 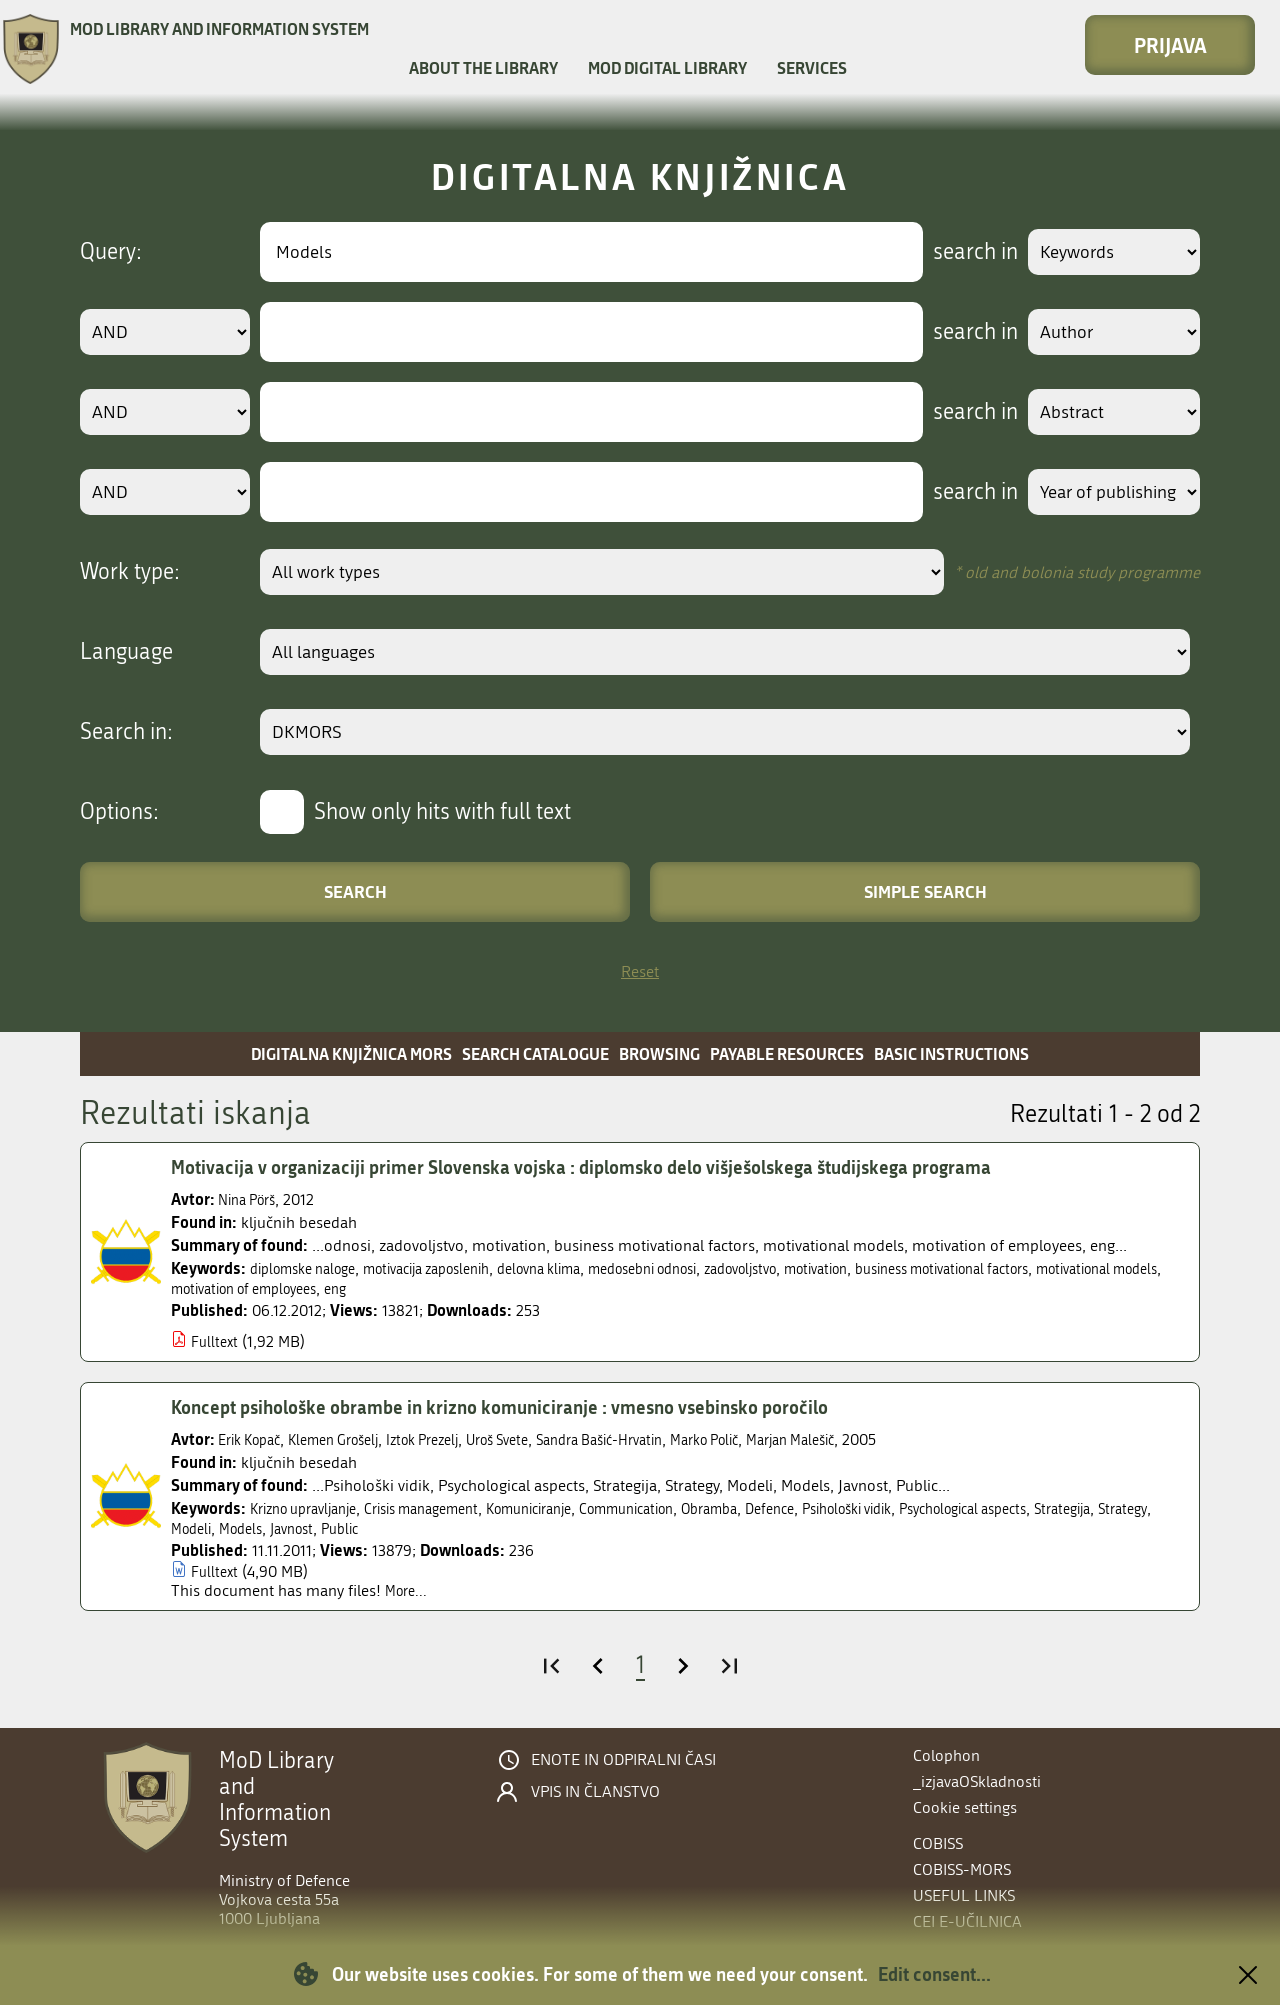 What do you see at coordinates (251, 1199) in the screenshot?
I see `Nina Pörš` at bounding box center [251, 1199].